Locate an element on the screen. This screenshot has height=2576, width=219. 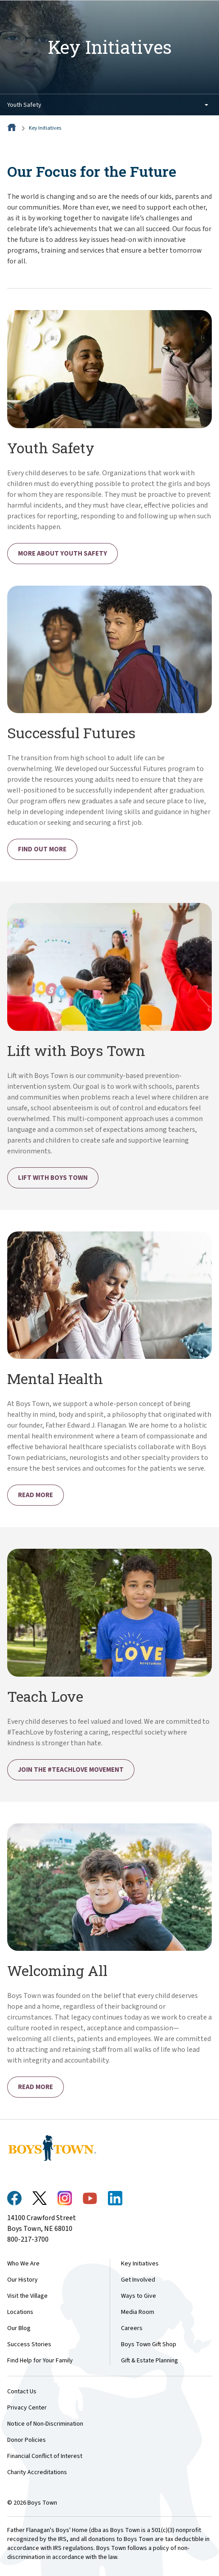
Privacy Center is located at coordinates (27, 2407).